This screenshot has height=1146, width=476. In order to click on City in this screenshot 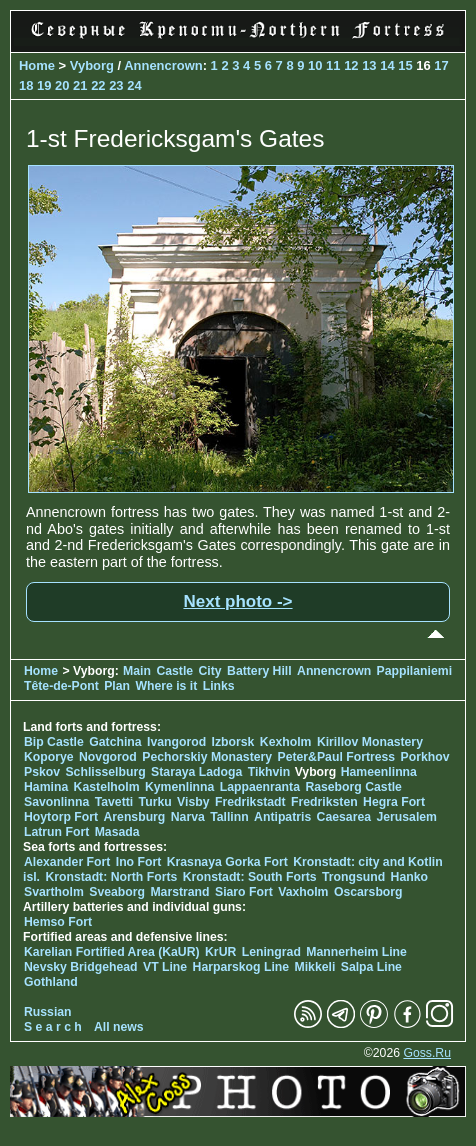, I will do `click(210, 671)`.